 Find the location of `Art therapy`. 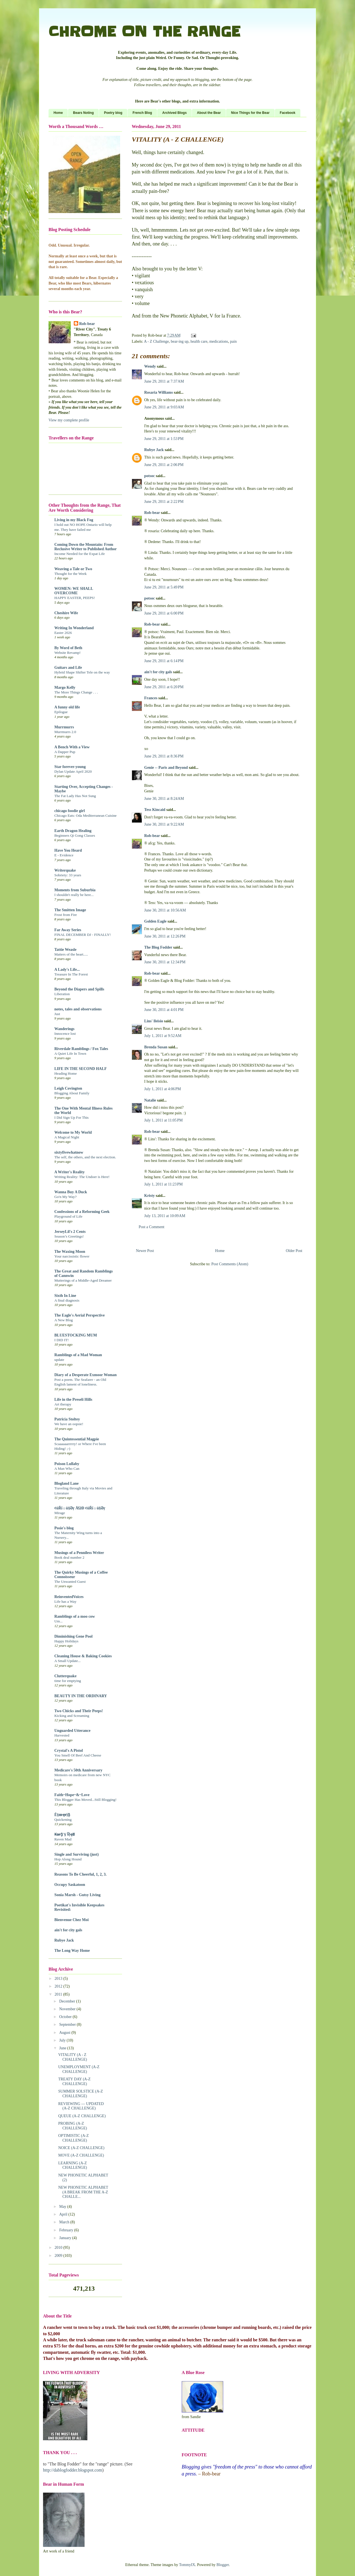

Art therapy is located at coordinates (62, 1404).